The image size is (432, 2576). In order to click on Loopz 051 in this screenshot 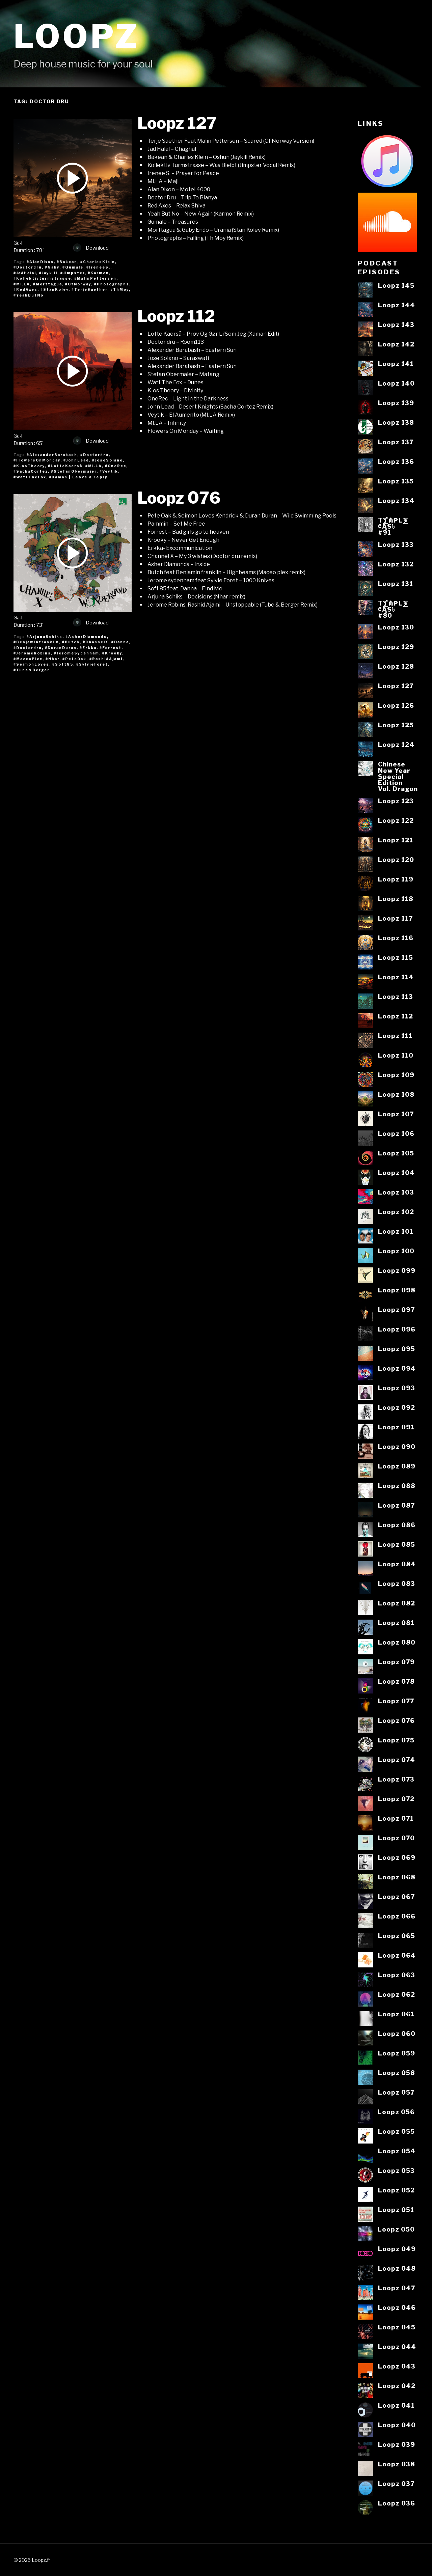, I will do `click(396, 2210)`.